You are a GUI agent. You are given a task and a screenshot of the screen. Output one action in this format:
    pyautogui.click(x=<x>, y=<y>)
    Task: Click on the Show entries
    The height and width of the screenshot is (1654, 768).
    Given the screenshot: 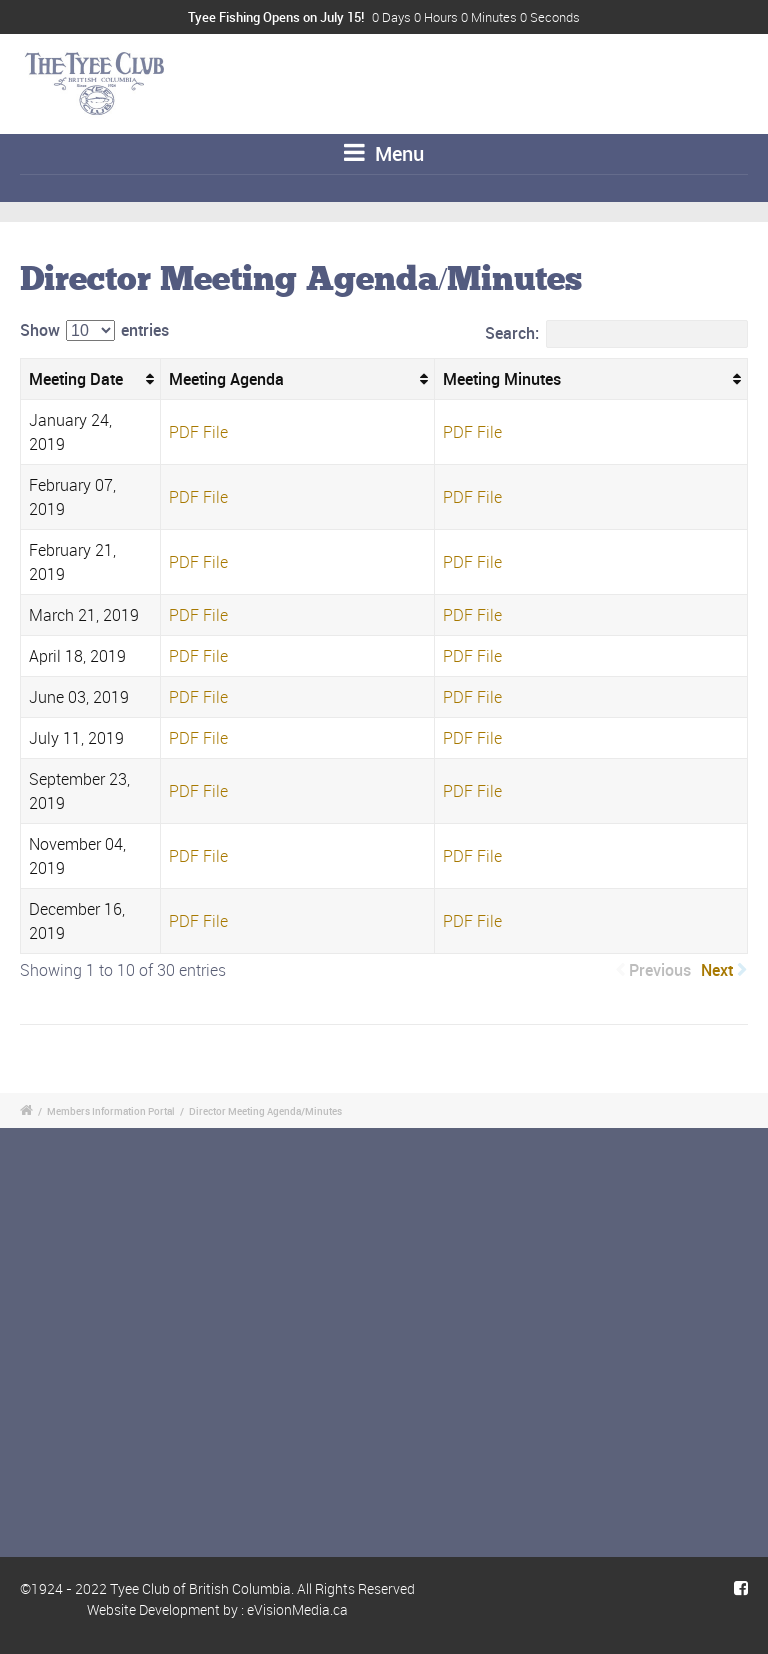 What is the action you would take?
    pyautogui.click(x=94, y=330)
    